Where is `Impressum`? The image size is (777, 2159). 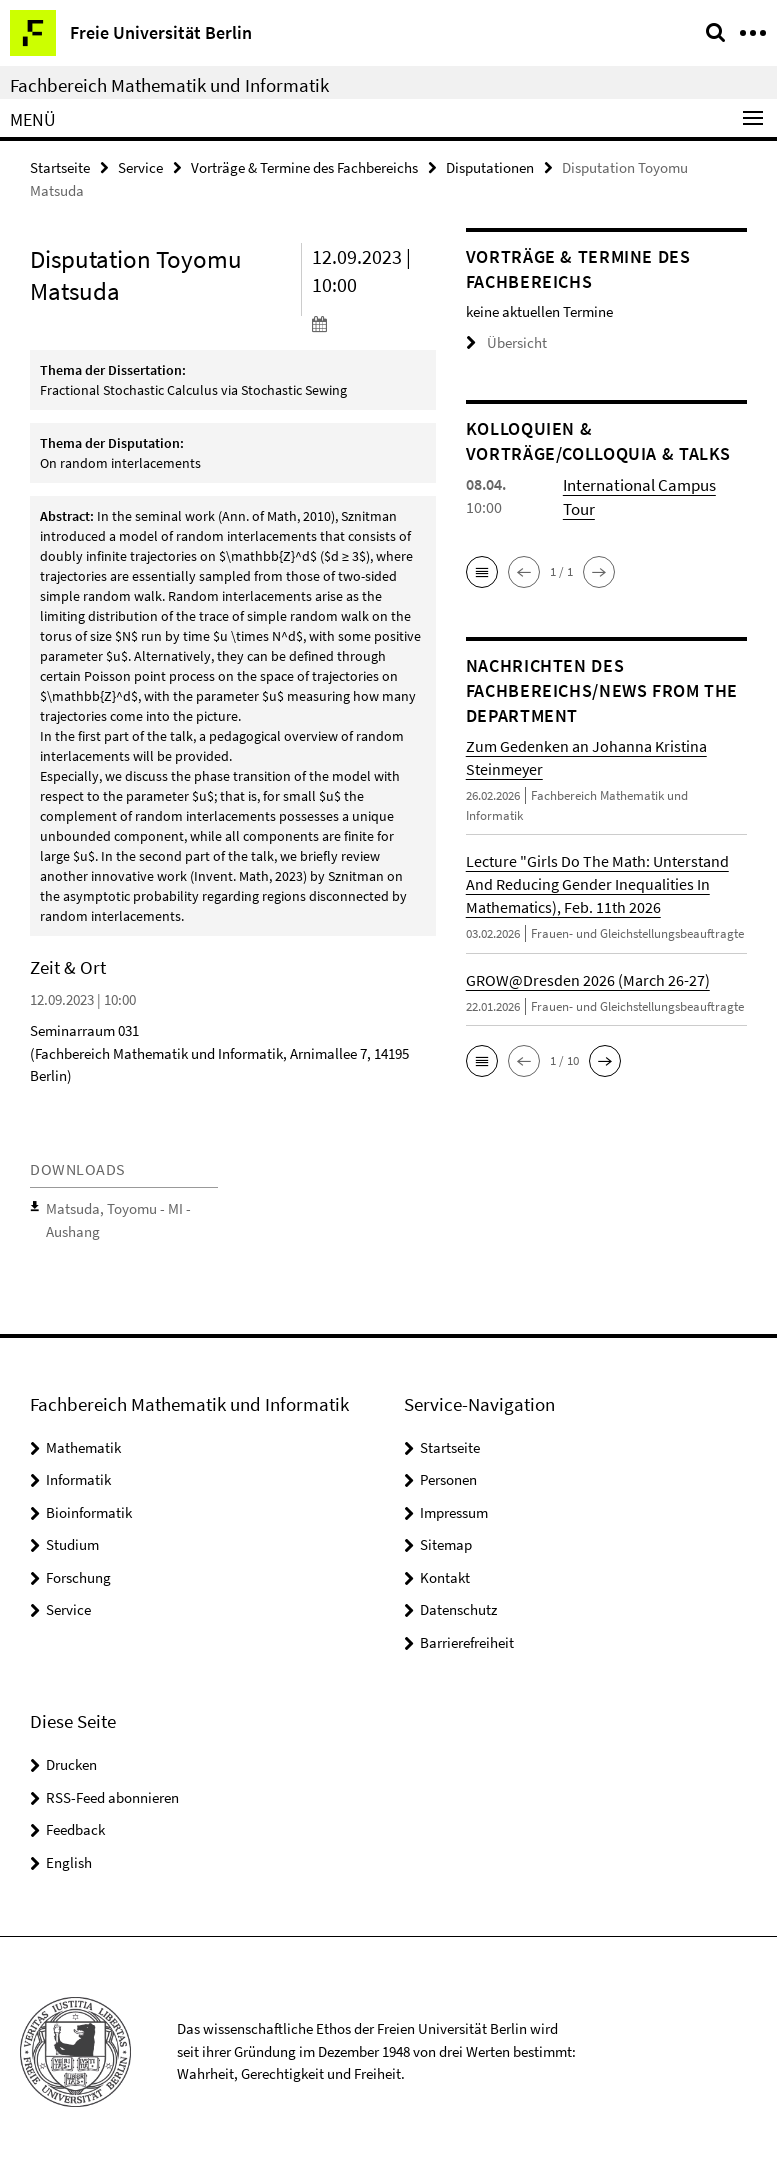
Impressum is located at coordinates (454, 1503).